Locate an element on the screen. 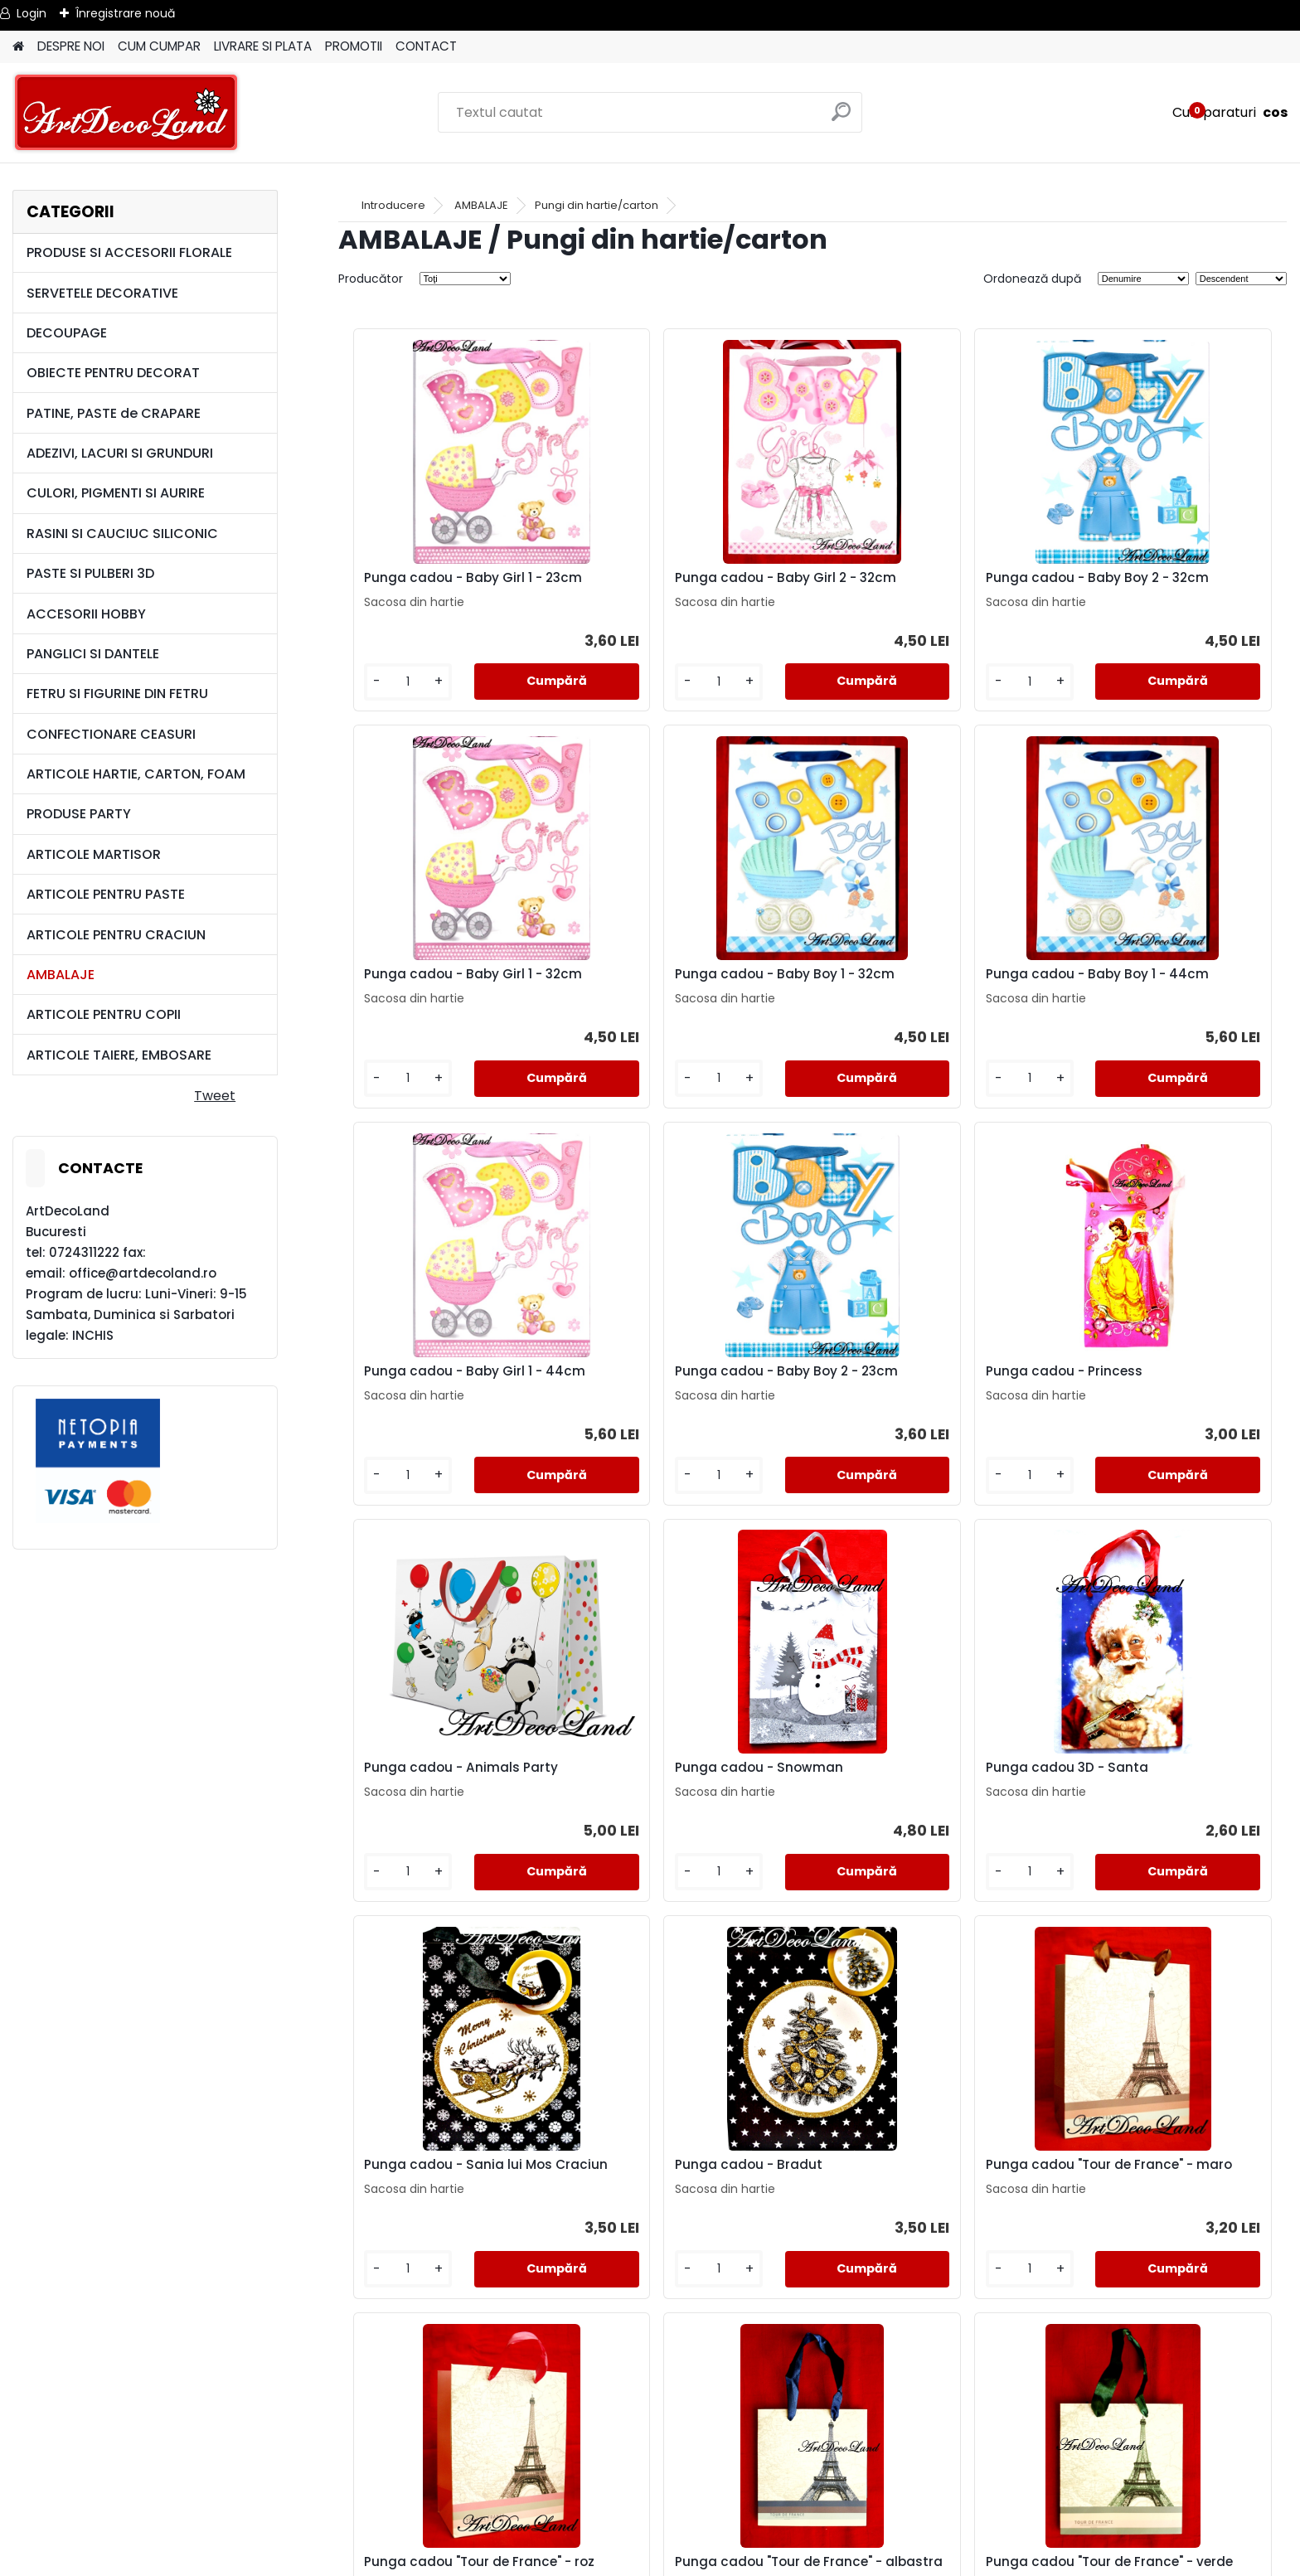  LIVRARE SI PLATA is located at coordinates (263, 46).